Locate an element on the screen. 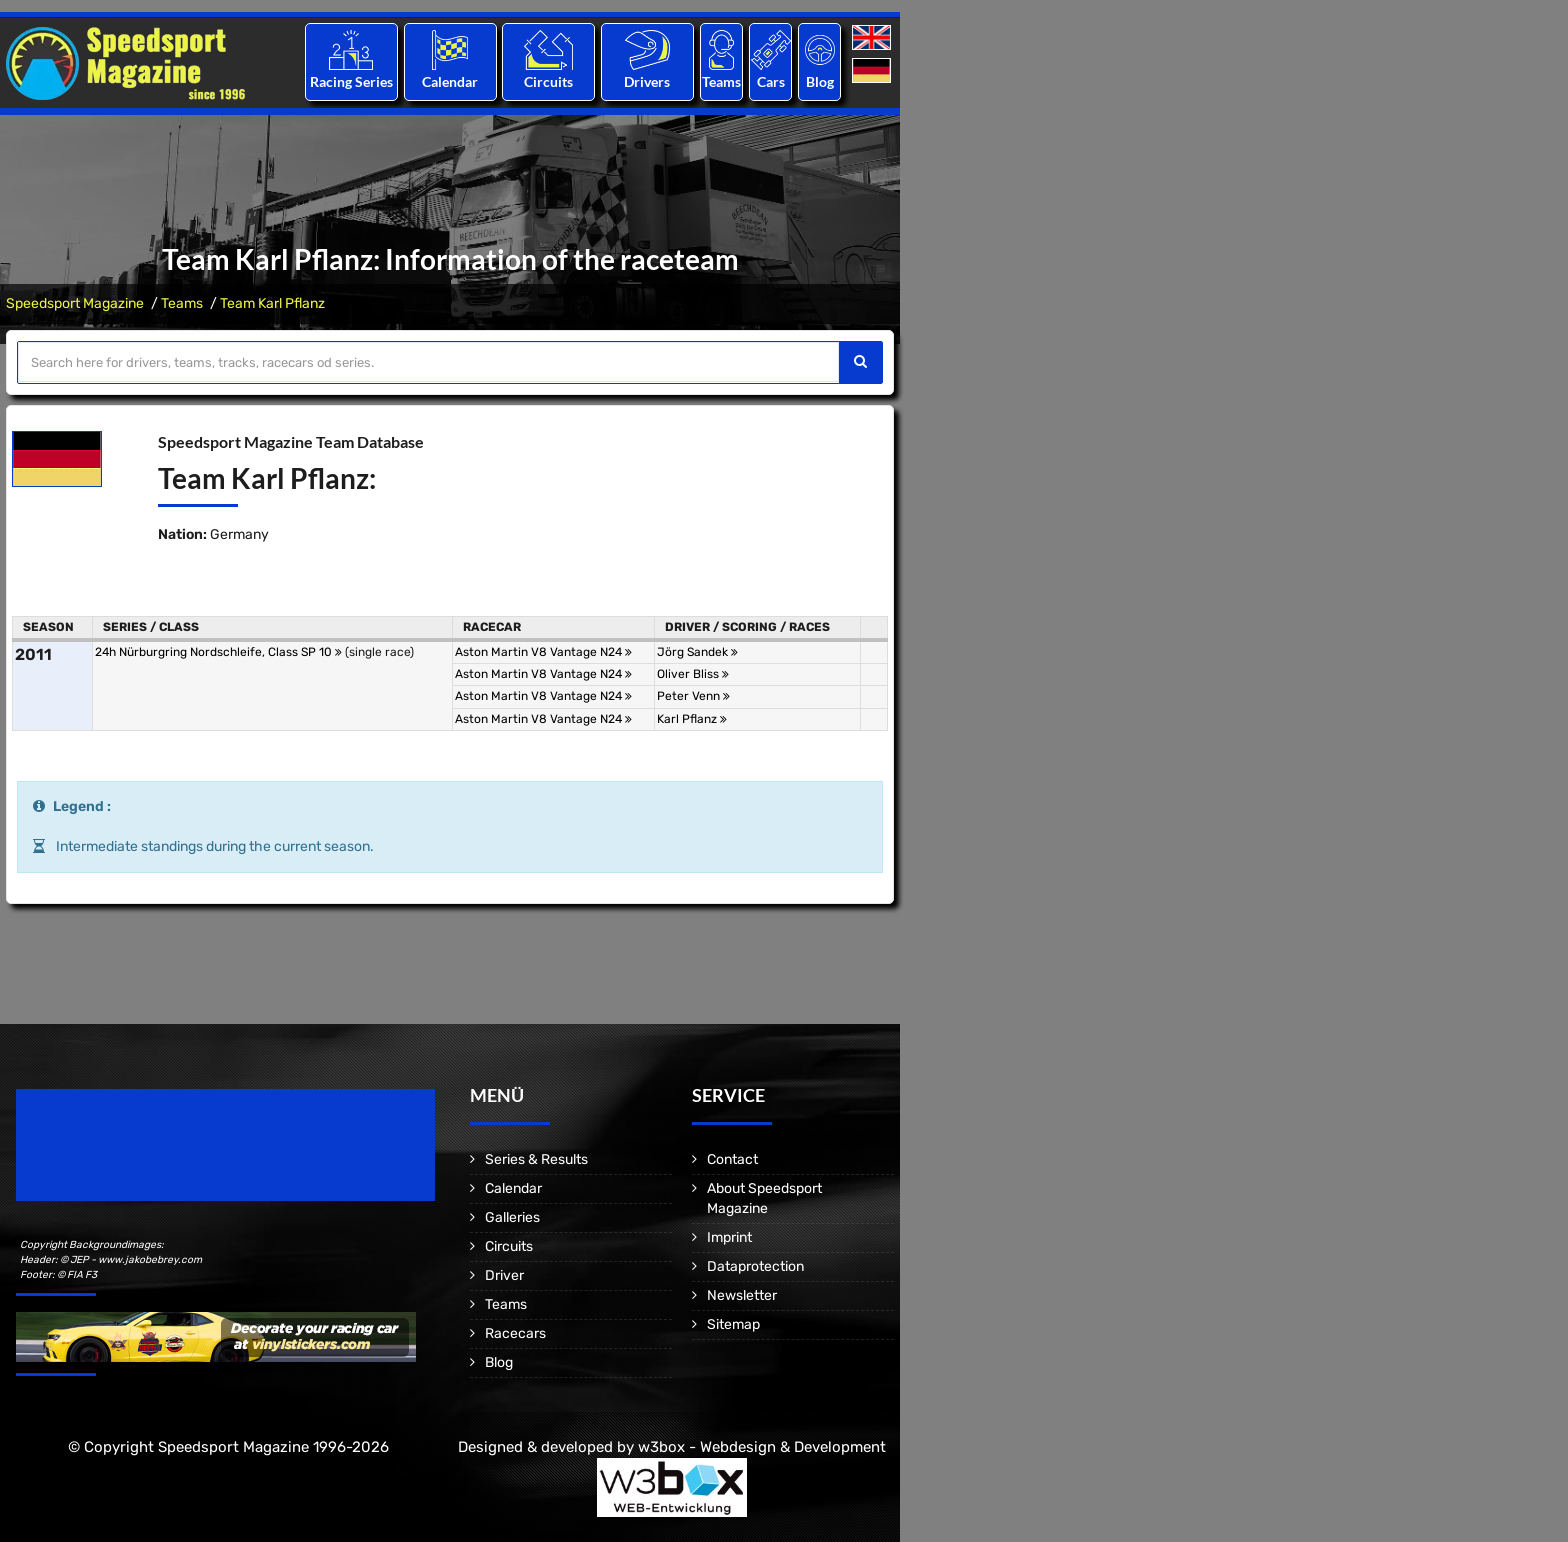 The image size is (1568, 1542). Circuits is located at coordinates (548, 81).